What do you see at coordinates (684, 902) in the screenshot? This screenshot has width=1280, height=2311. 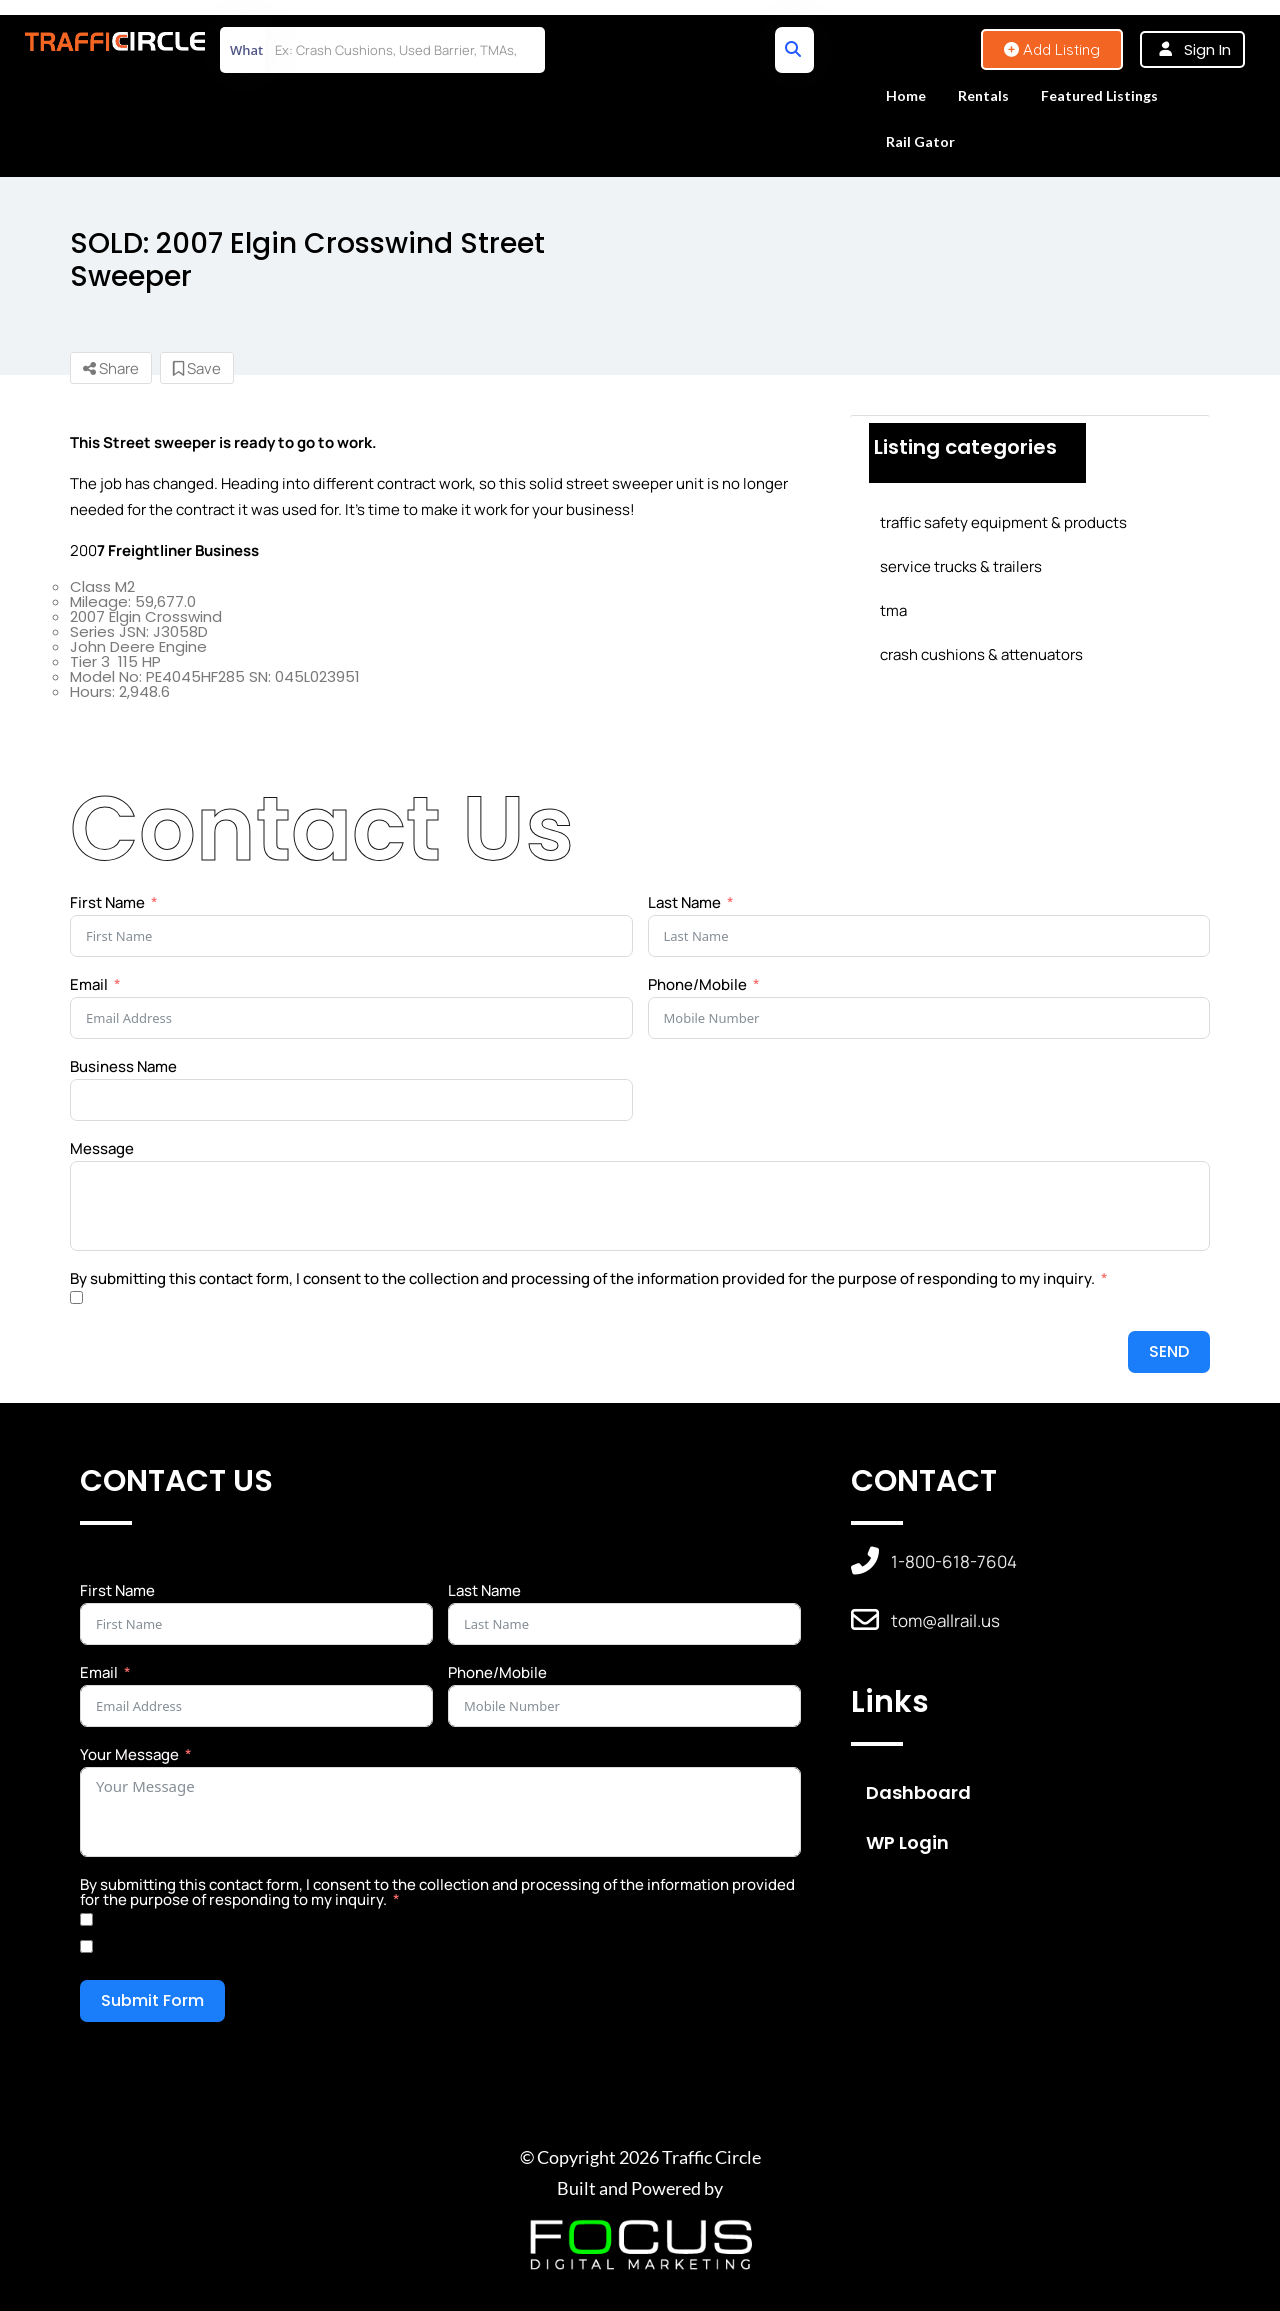 I see `Last Name` at bounding box center [684, 902].